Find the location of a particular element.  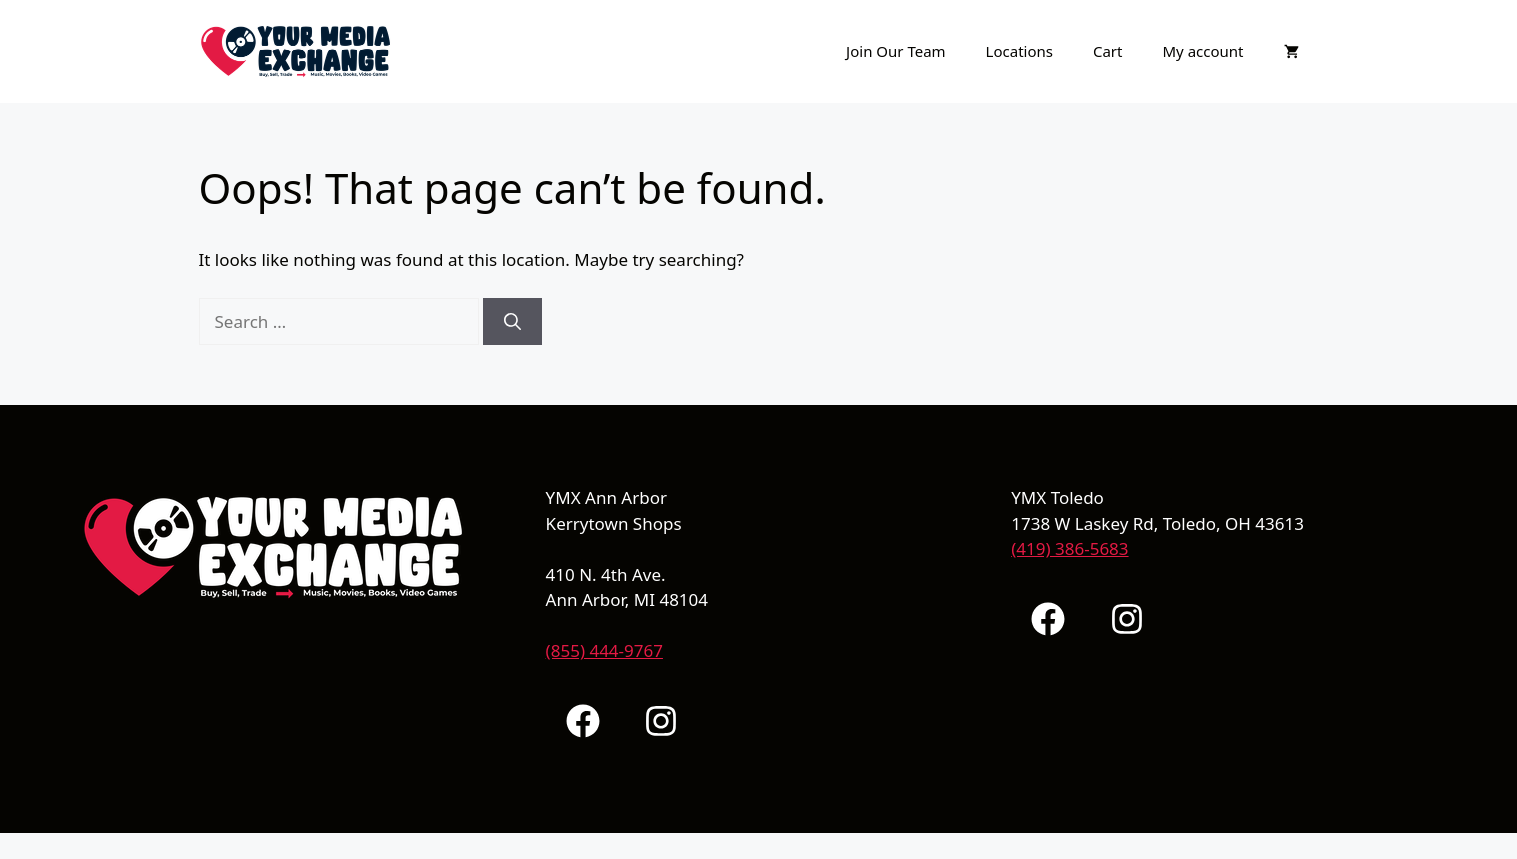

(419) 386-5683 is located at coordinates (1069, 548).